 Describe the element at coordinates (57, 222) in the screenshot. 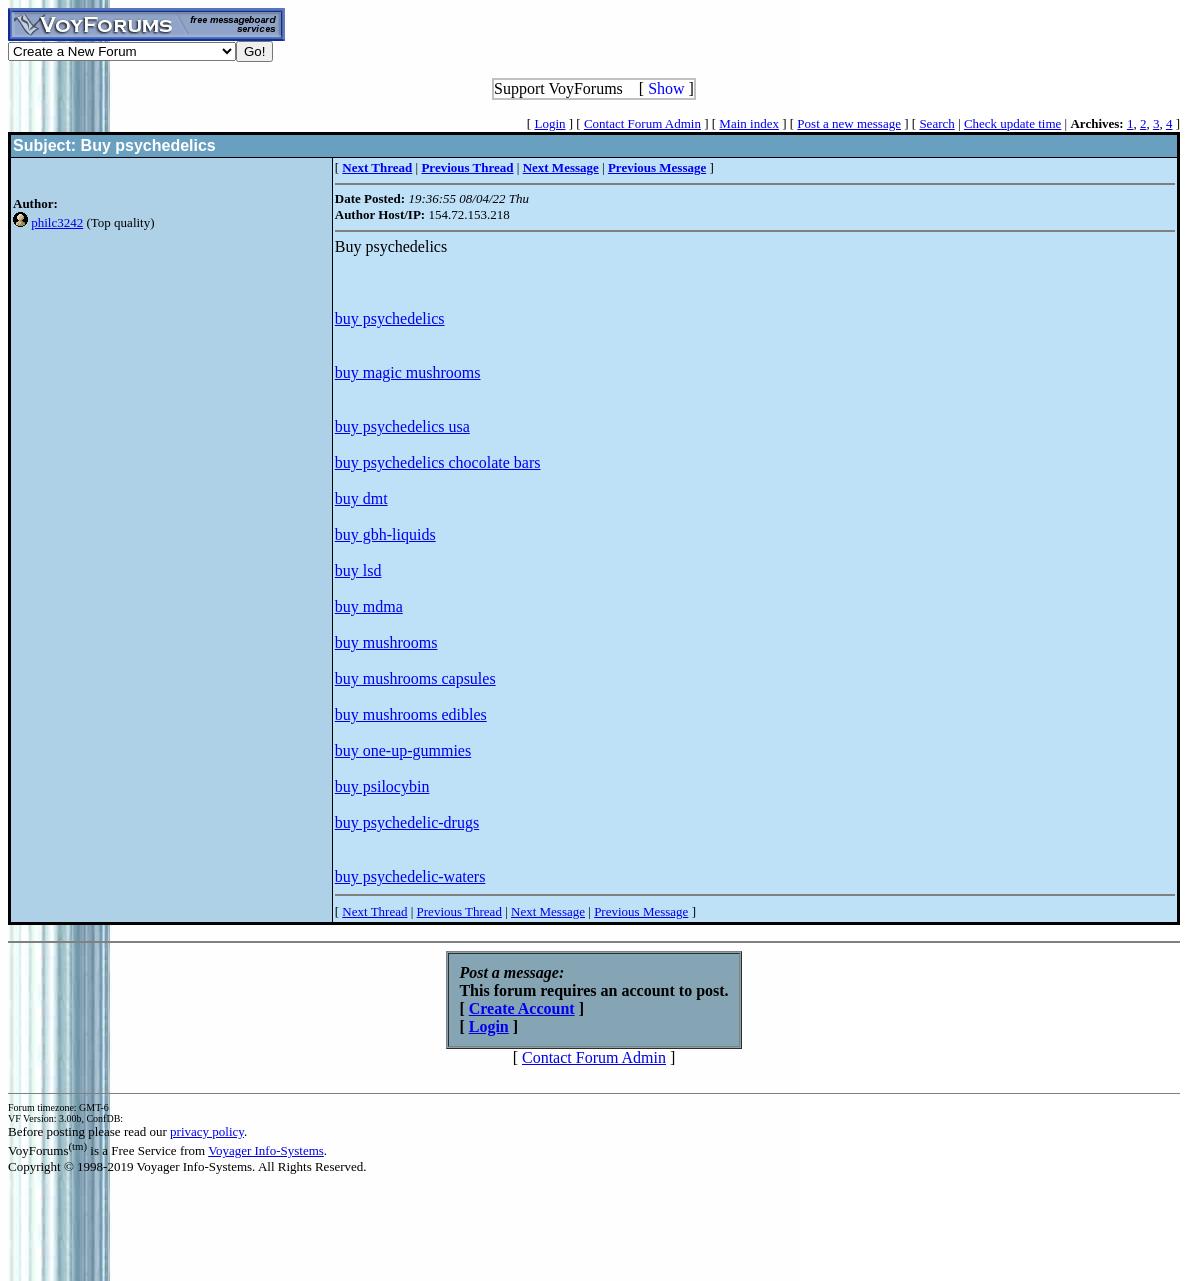

I see `philc3242` at that location.